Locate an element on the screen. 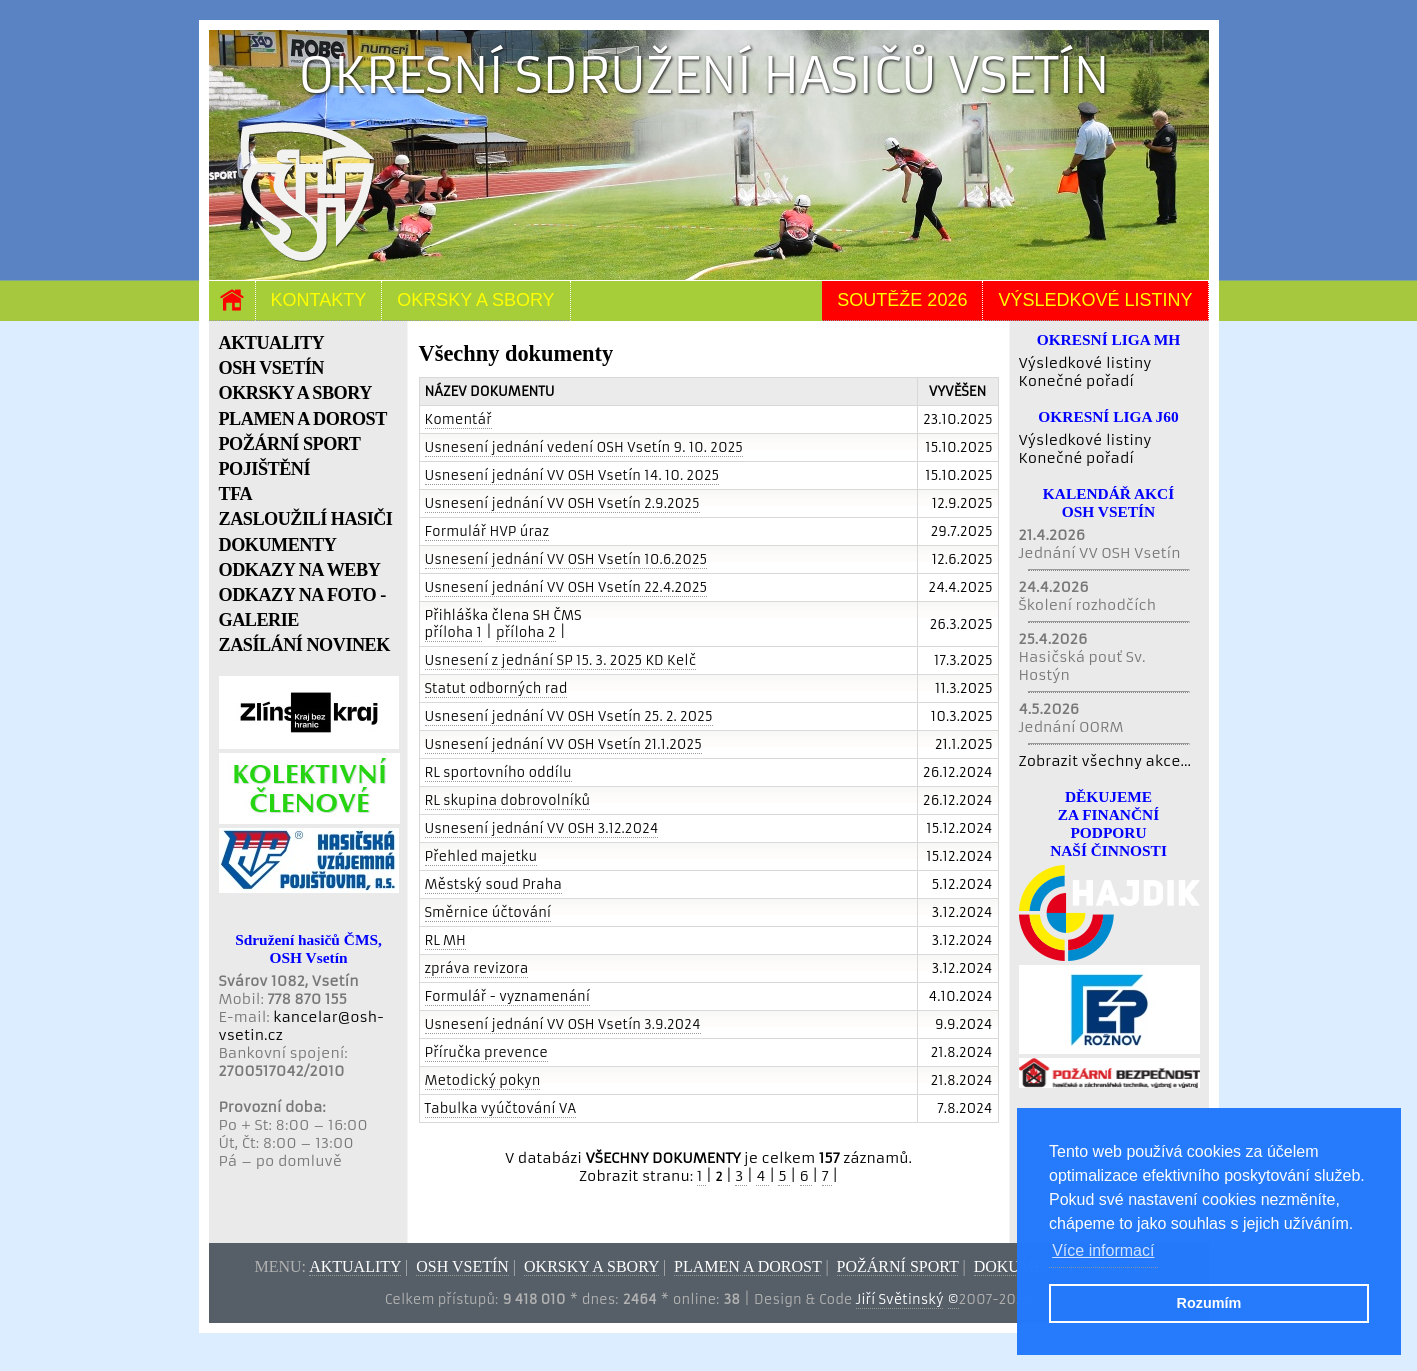 This screenshot has height=1371, width=1417. Usnesení jednání VV OSH Vsetín 25. 2. 2025 is located at coordinates (569, 716).